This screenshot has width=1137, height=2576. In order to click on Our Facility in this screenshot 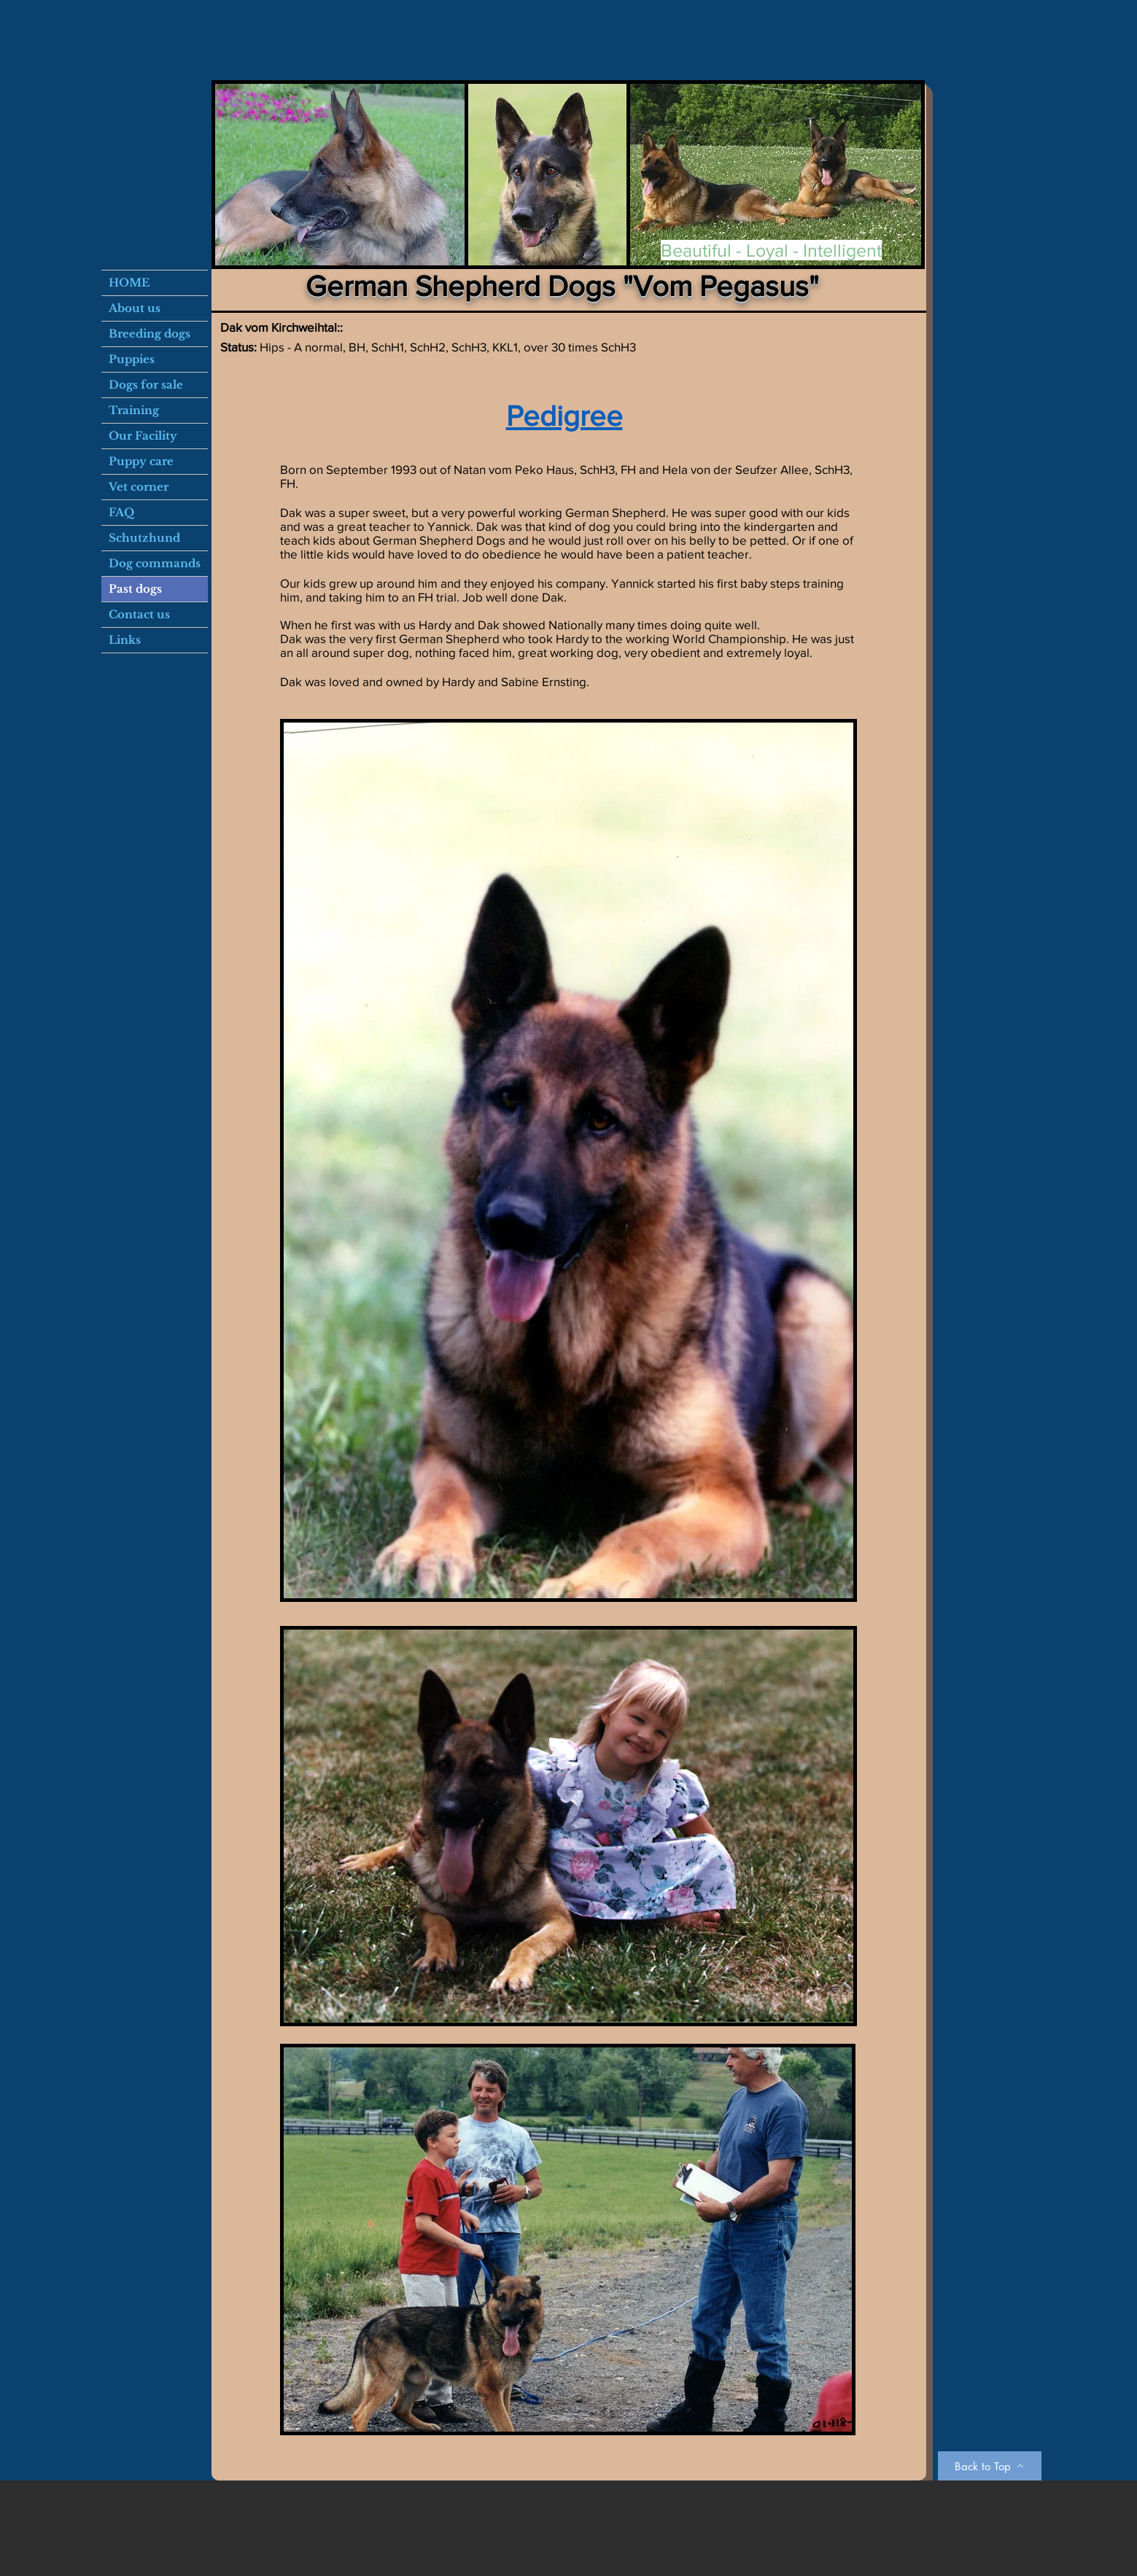, I will do `click(143, 436)`.